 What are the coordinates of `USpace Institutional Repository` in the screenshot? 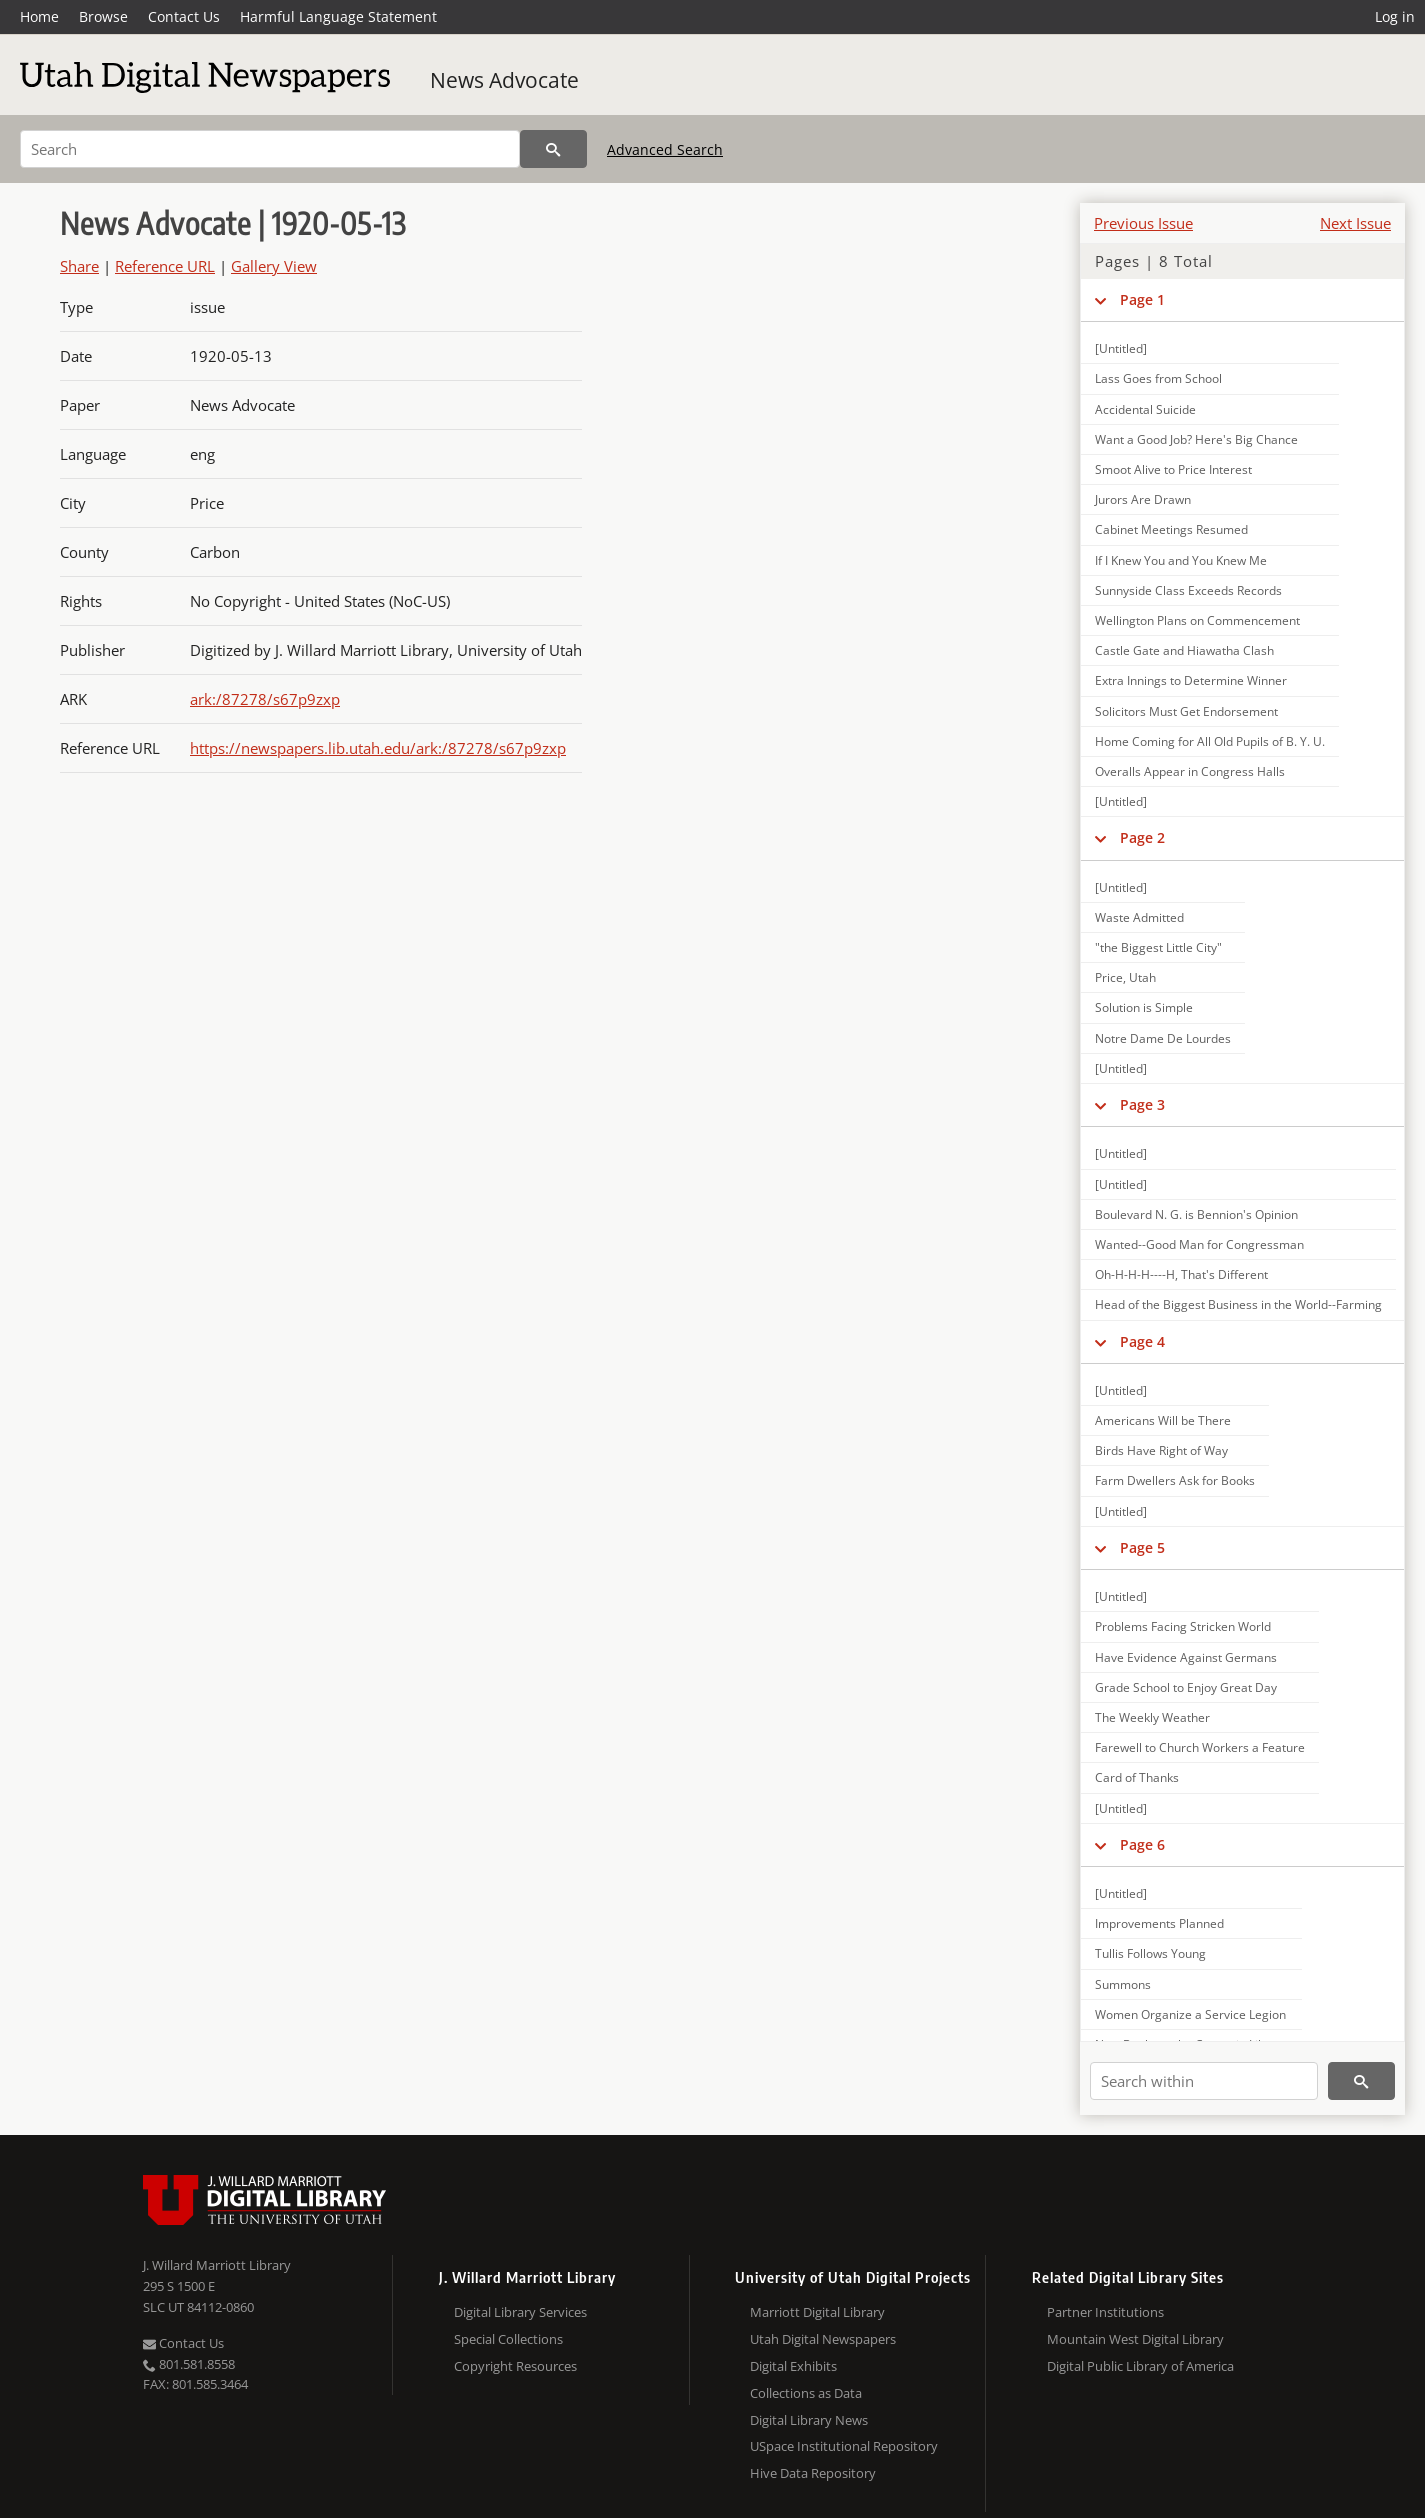 It's located at (844, 2446).